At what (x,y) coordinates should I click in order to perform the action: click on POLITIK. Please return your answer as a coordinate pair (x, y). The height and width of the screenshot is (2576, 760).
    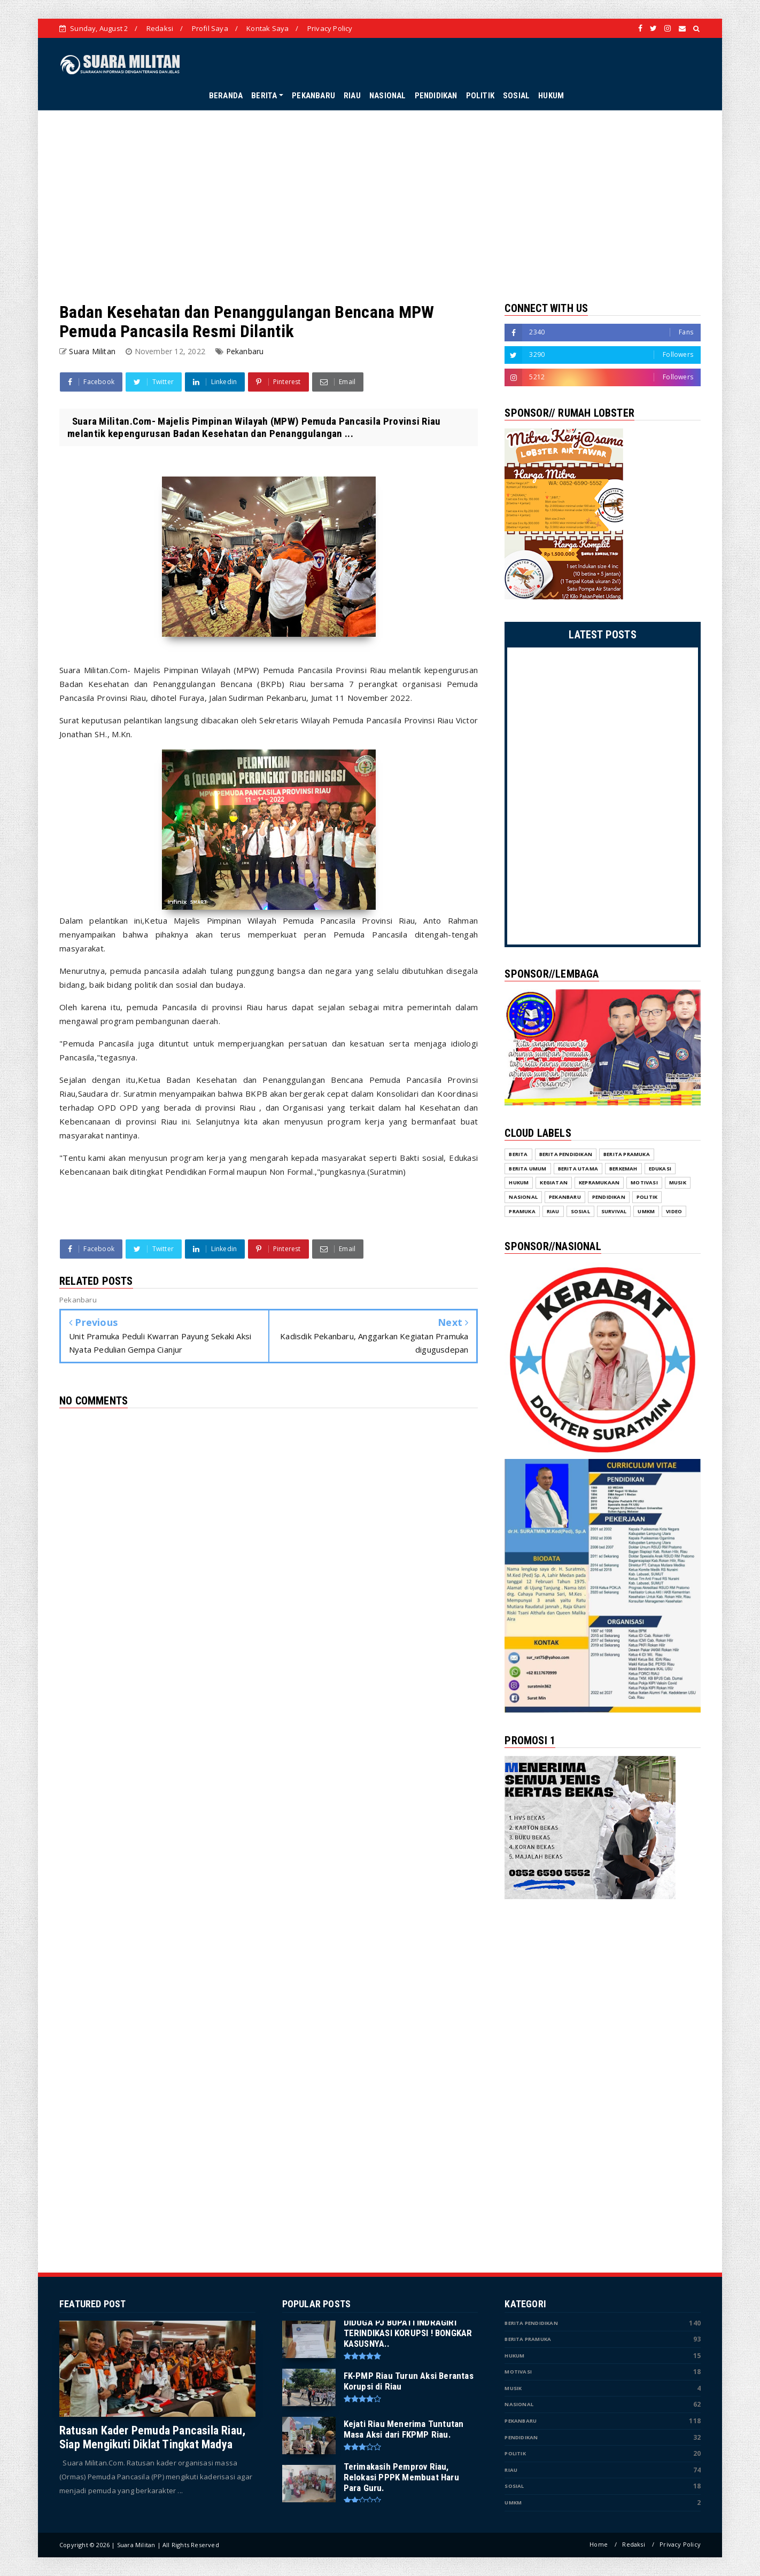
    Looking at the image, I should click on (480, 95).